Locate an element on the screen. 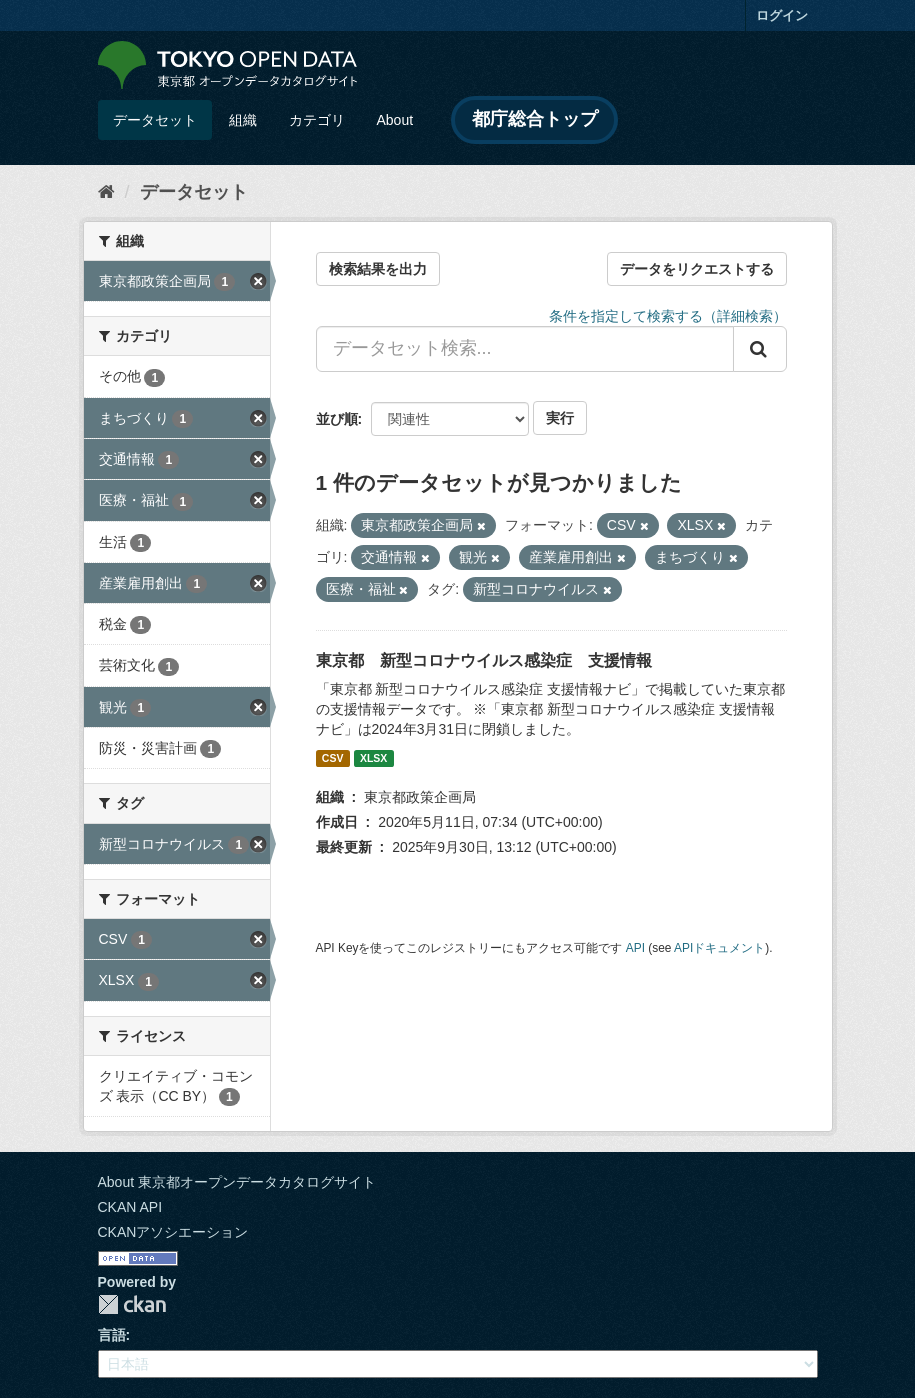 Image resolution: width=915 pixels, height=1398 pixels. API is located at coordinates (635, 948).